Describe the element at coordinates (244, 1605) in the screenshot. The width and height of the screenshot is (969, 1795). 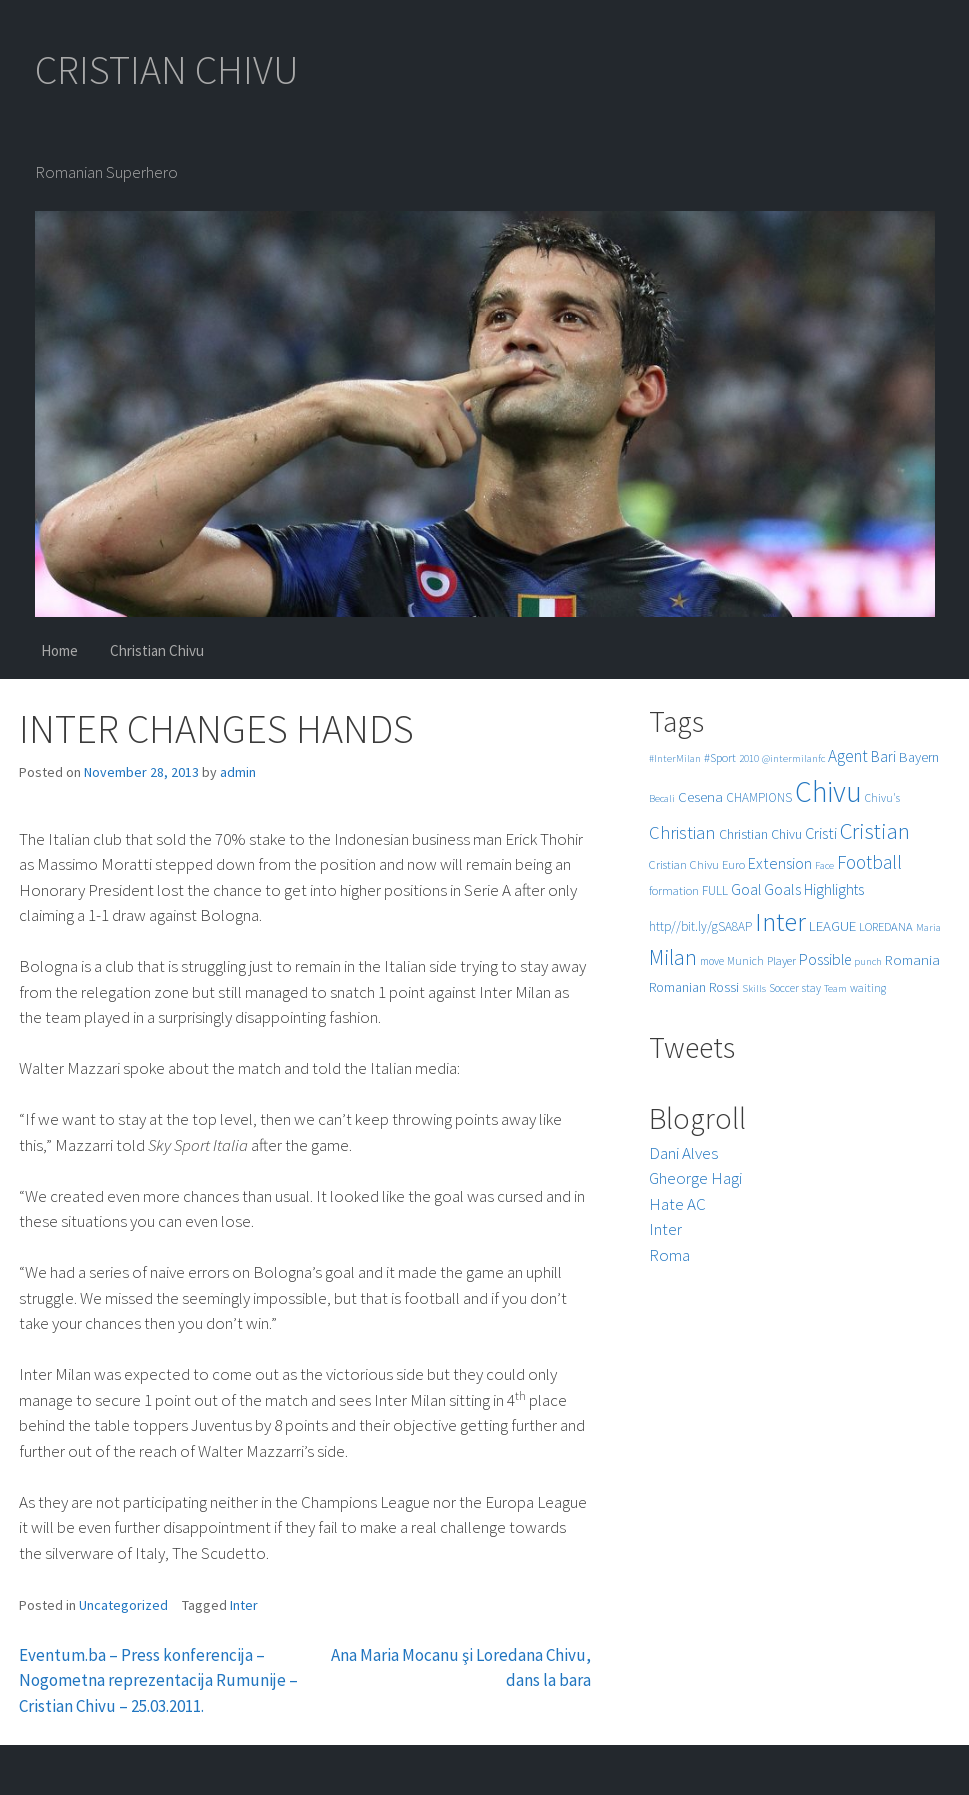
I see `Inter` at that location.